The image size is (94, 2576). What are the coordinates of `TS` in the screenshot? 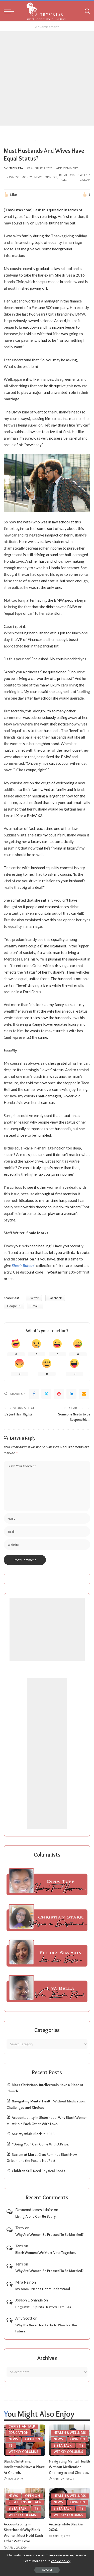 It's located at (11, 2445).